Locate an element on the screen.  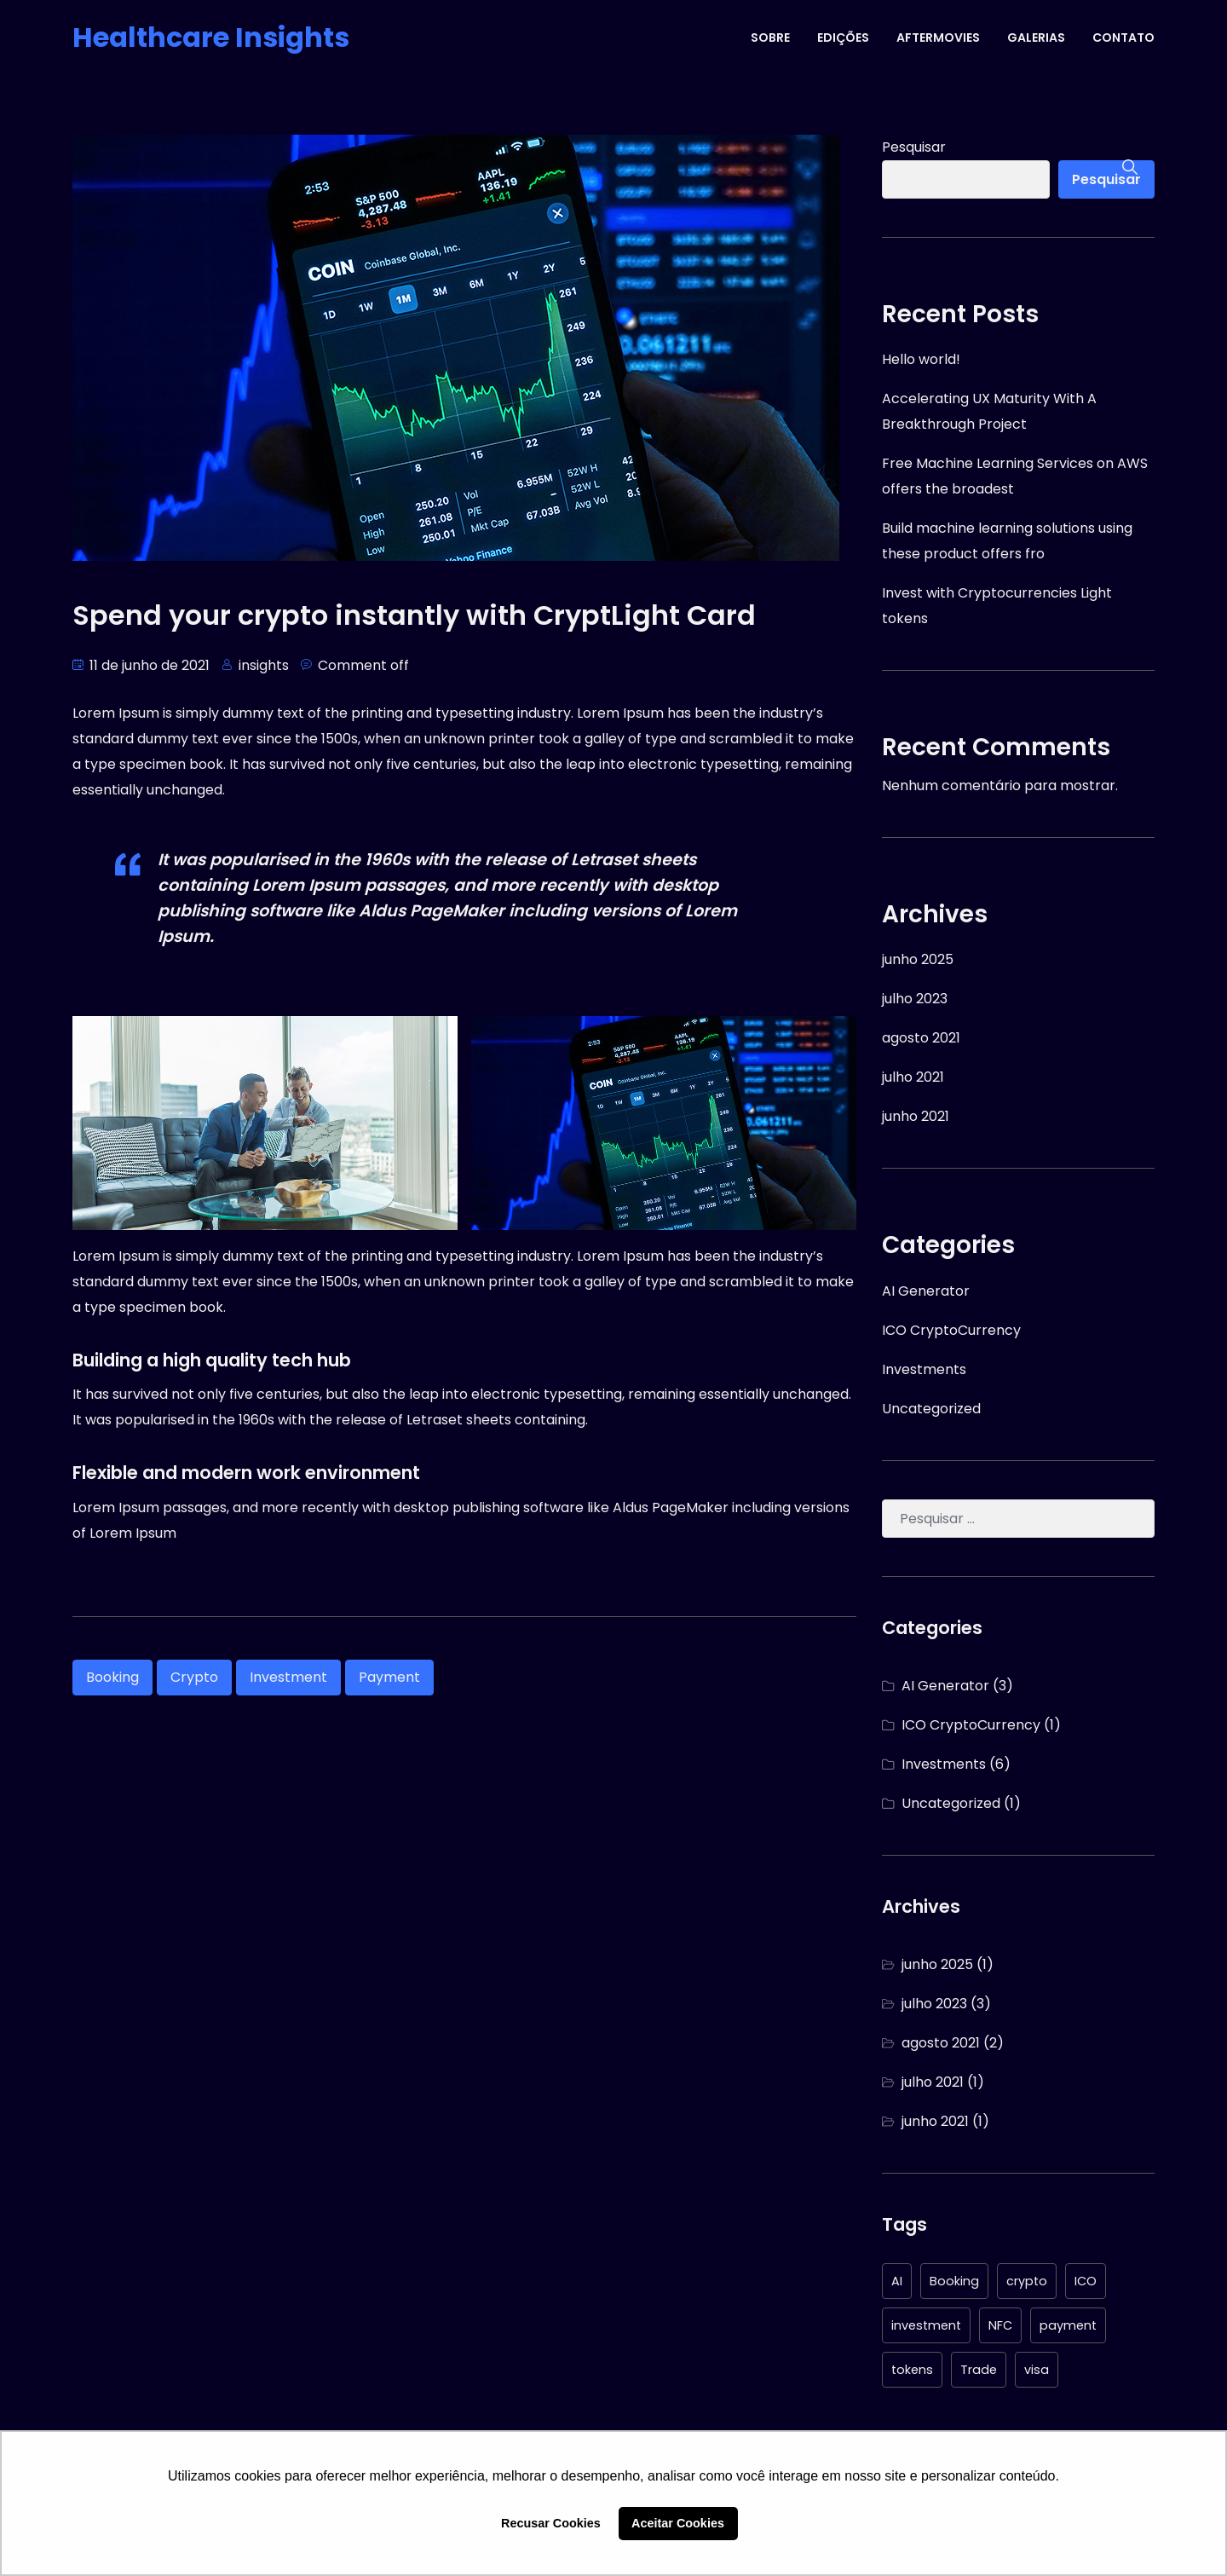
SOBRE is located at coordinates (770, 37).